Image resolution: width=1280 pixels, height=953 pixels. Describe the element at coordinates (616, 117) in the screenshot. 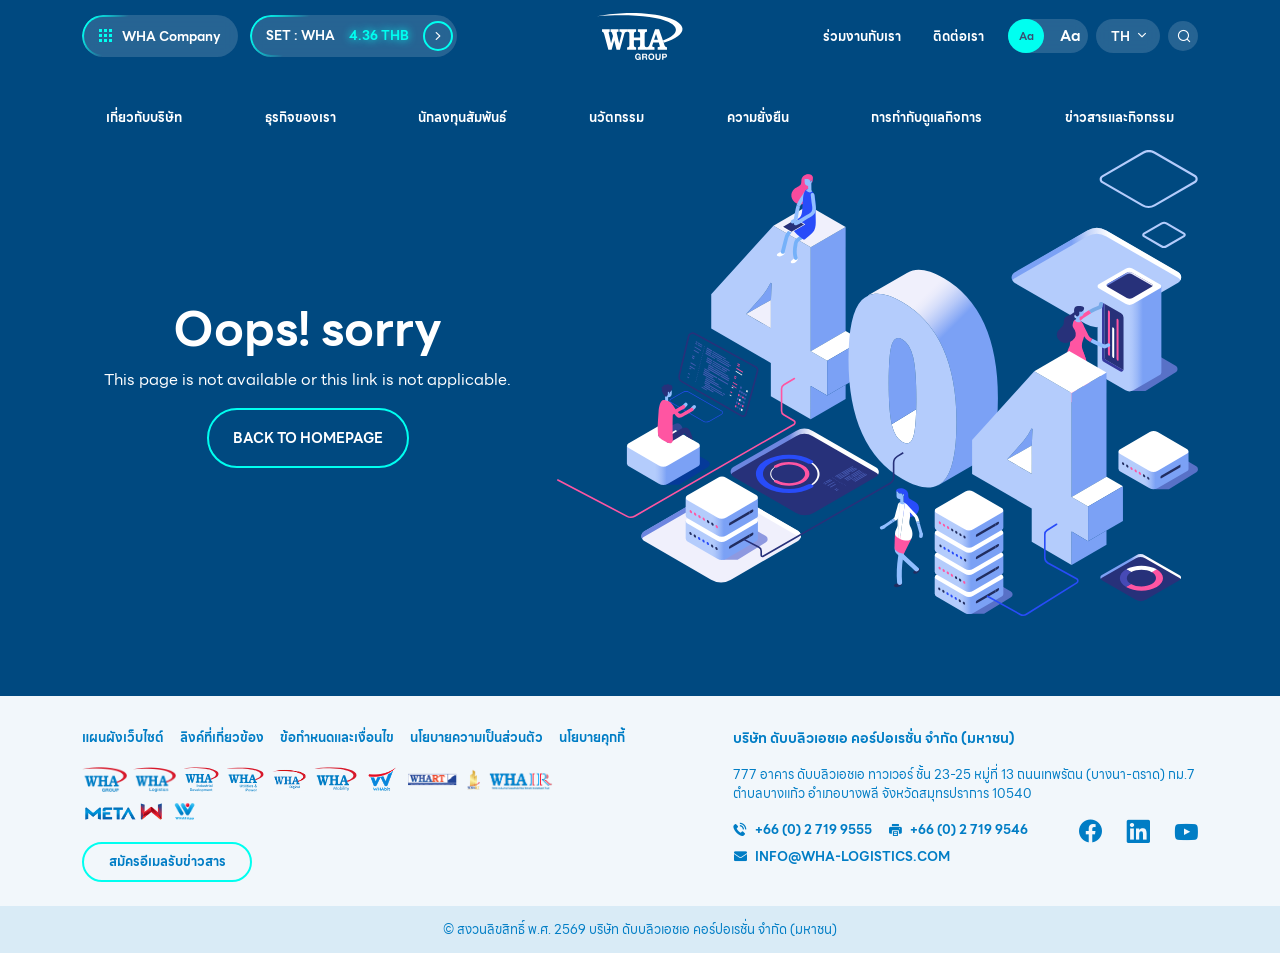

I see `นวัตกรรม` at that location.